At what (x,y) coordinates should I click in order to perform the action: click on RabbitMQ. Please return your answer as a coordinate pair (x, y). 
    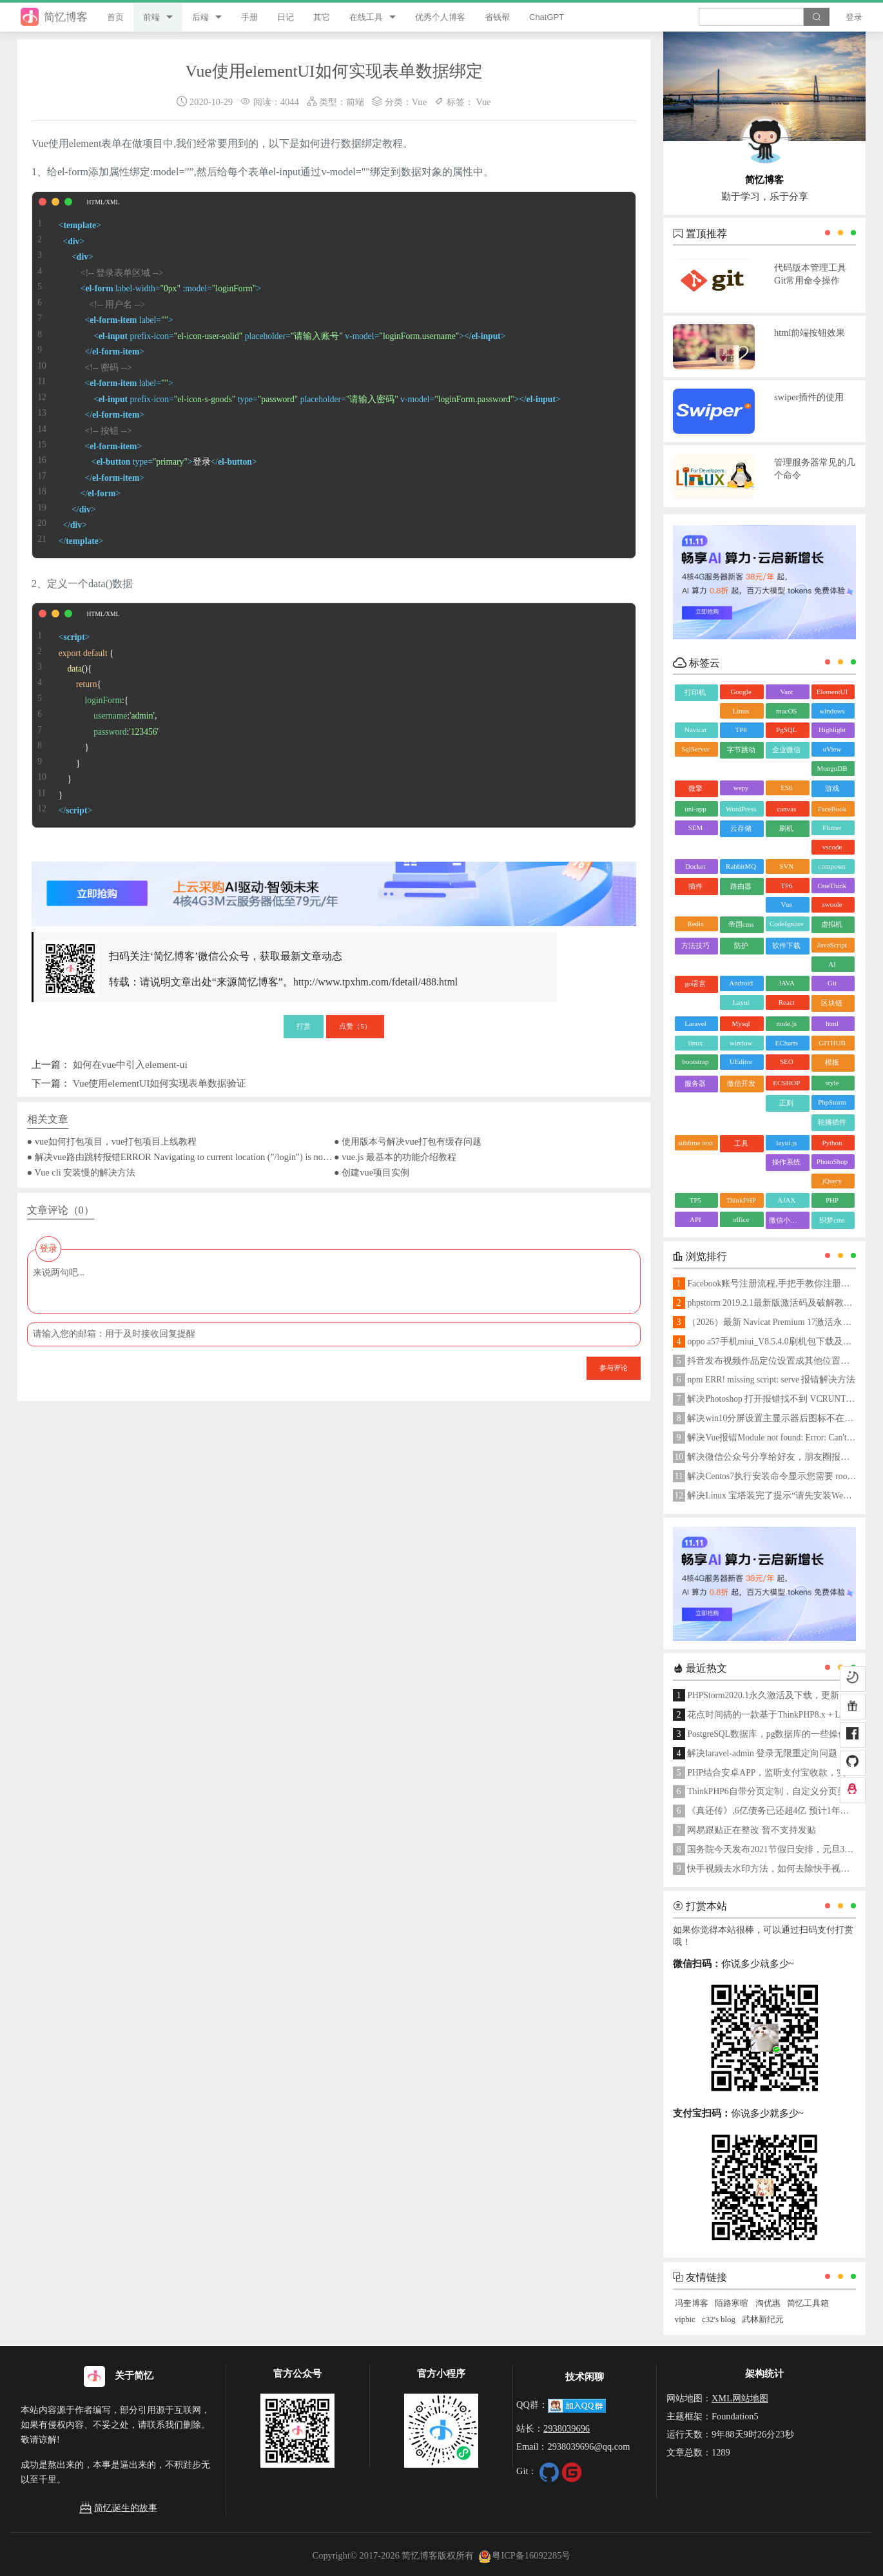
    Looking at the image, I should click on (741, 866).